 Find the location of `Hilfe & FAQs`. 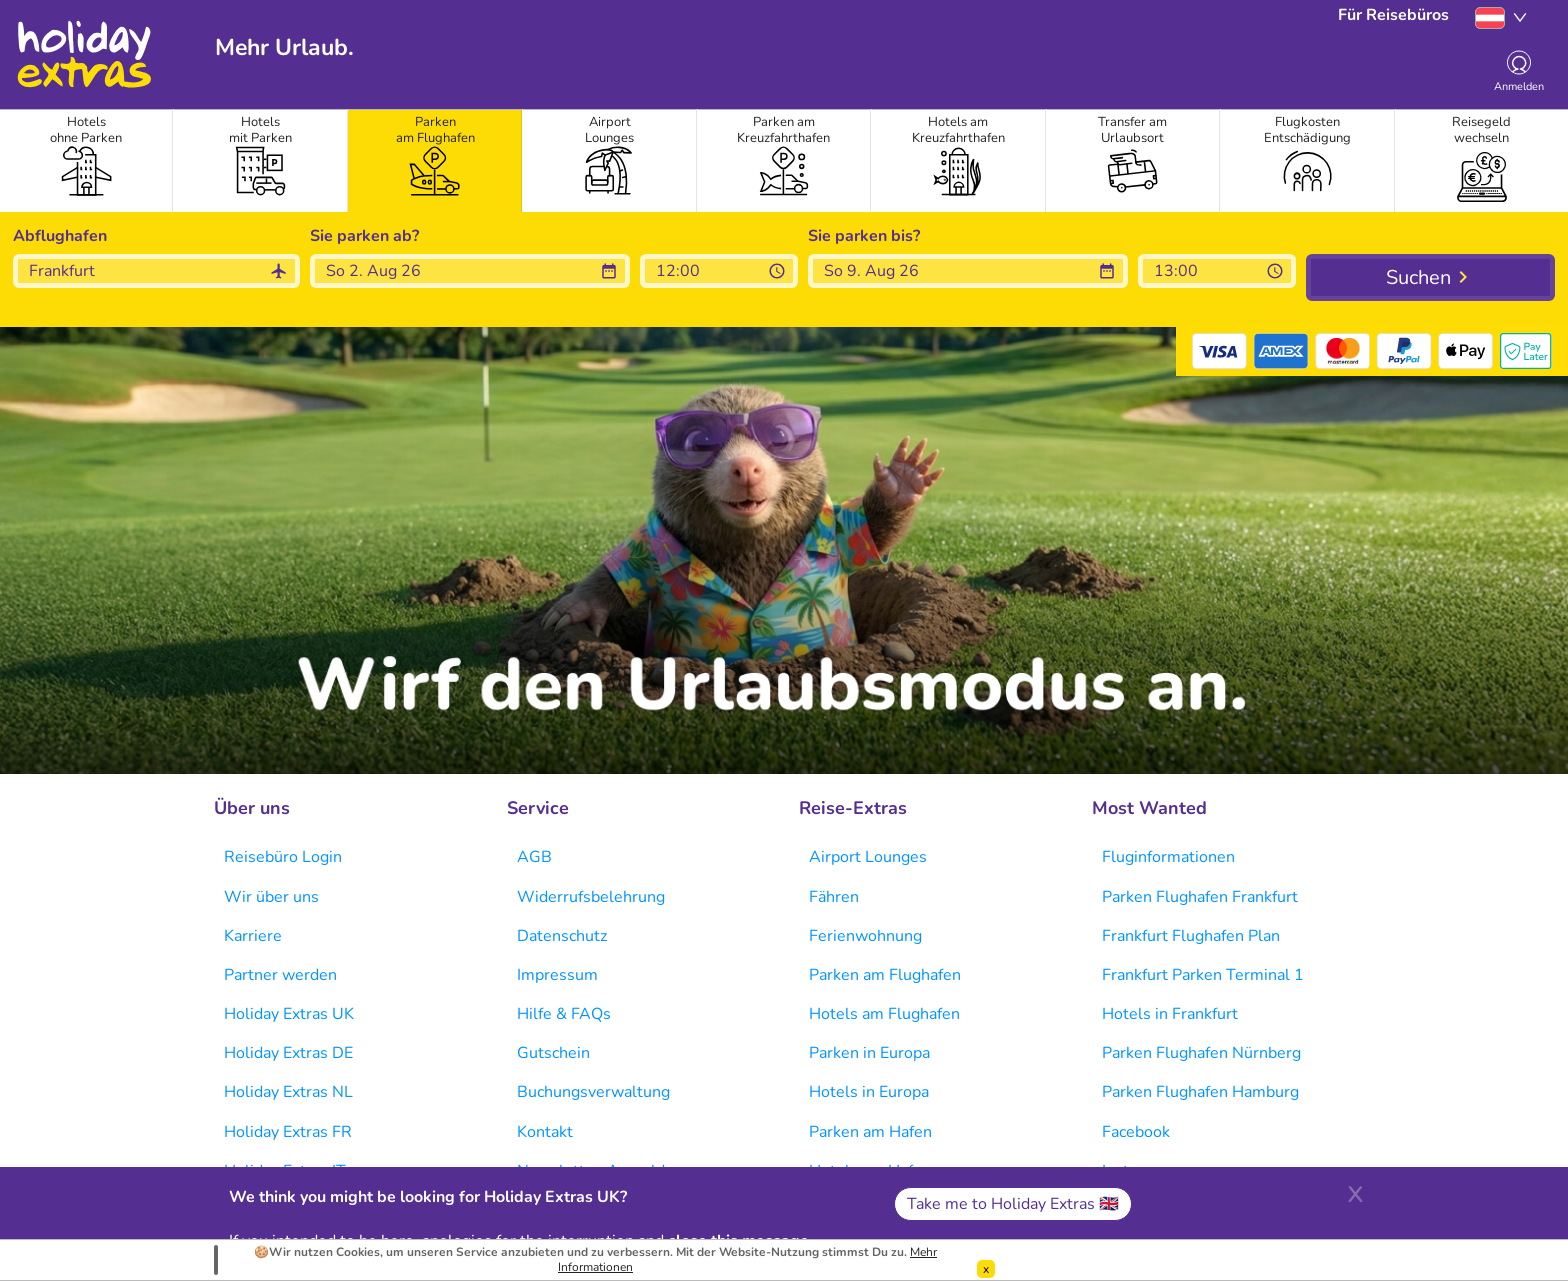

Hilfe & FAQs is located at coordinates (564, 1014).